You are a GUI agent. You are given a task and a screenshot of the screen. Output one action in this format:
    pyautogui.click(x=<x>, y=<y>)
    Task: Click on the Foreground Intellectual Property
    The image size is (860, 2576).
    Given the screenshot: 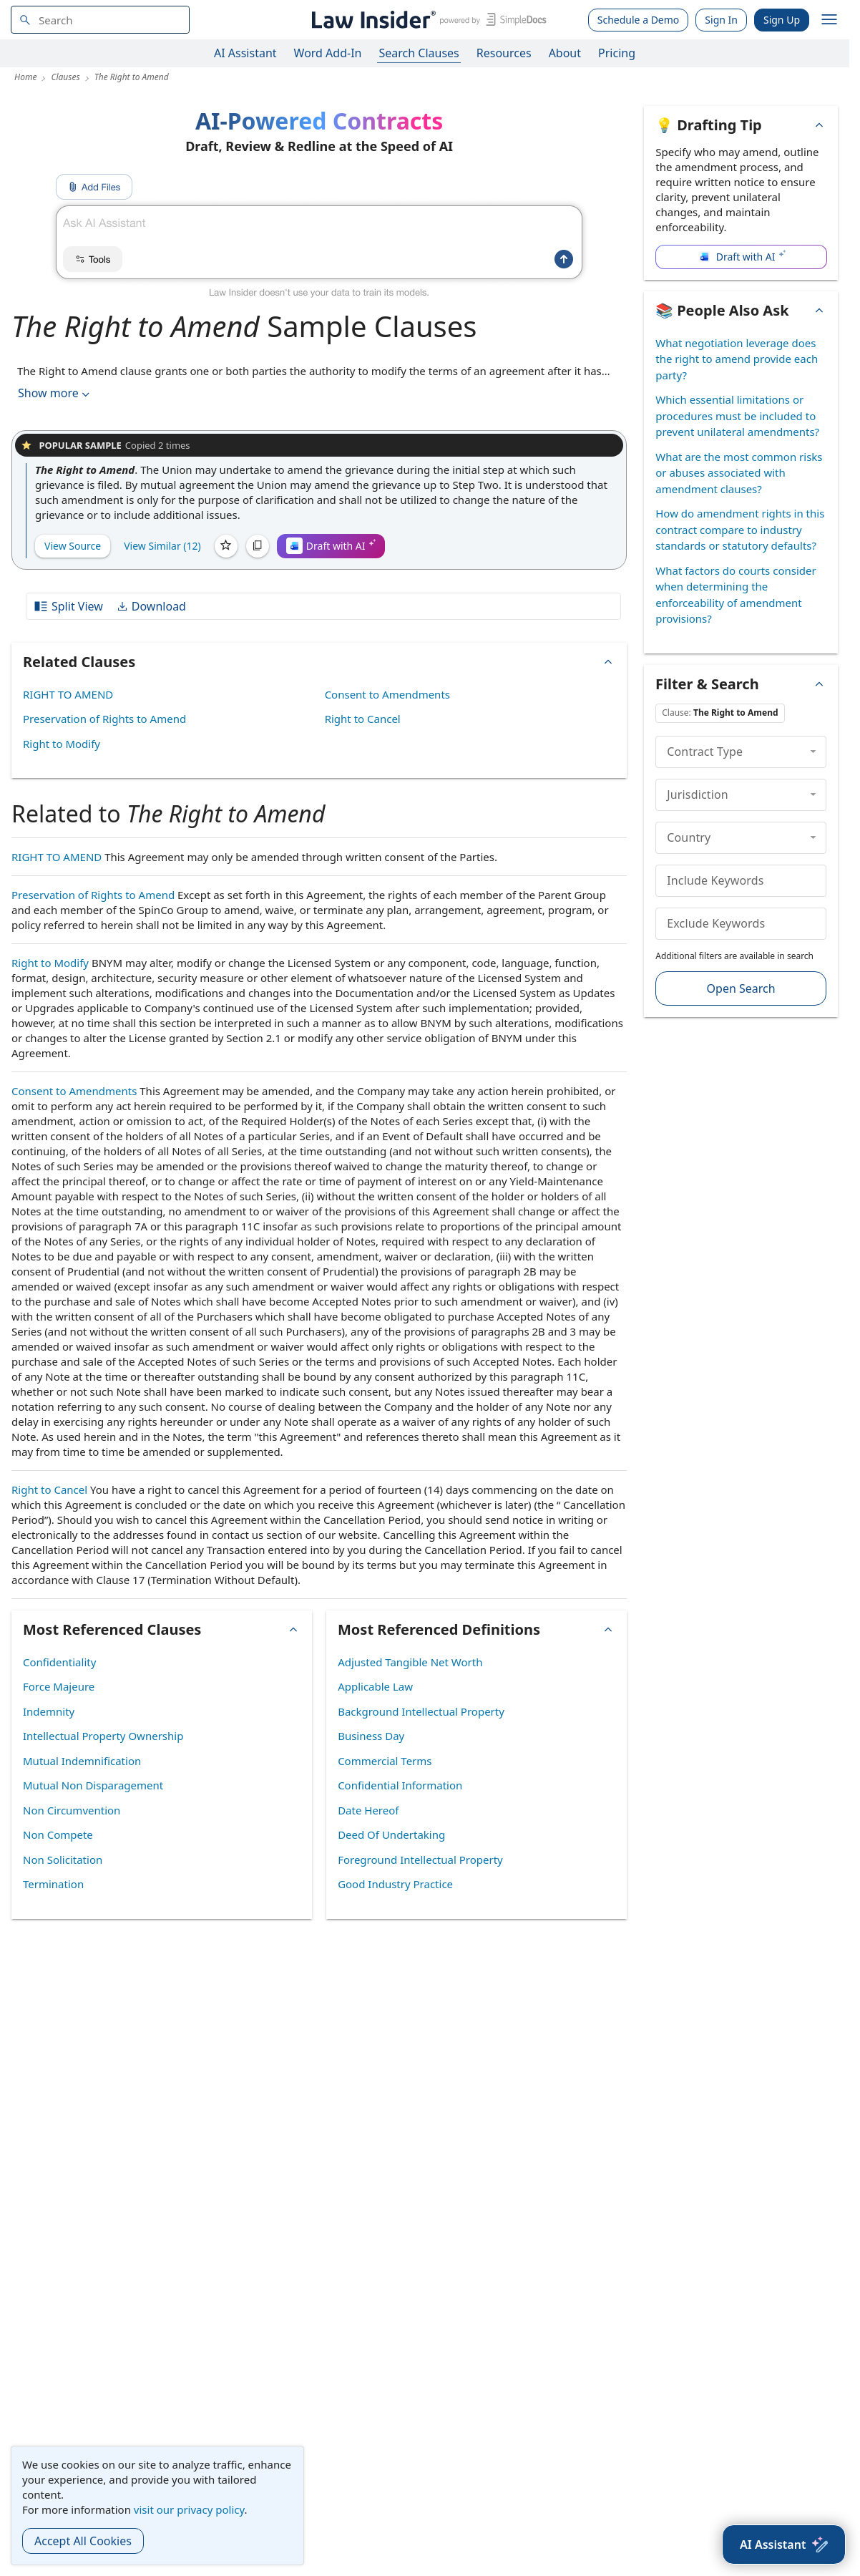 What is the action you would take?
    pyautogui.click(x=420, y=1859)
    